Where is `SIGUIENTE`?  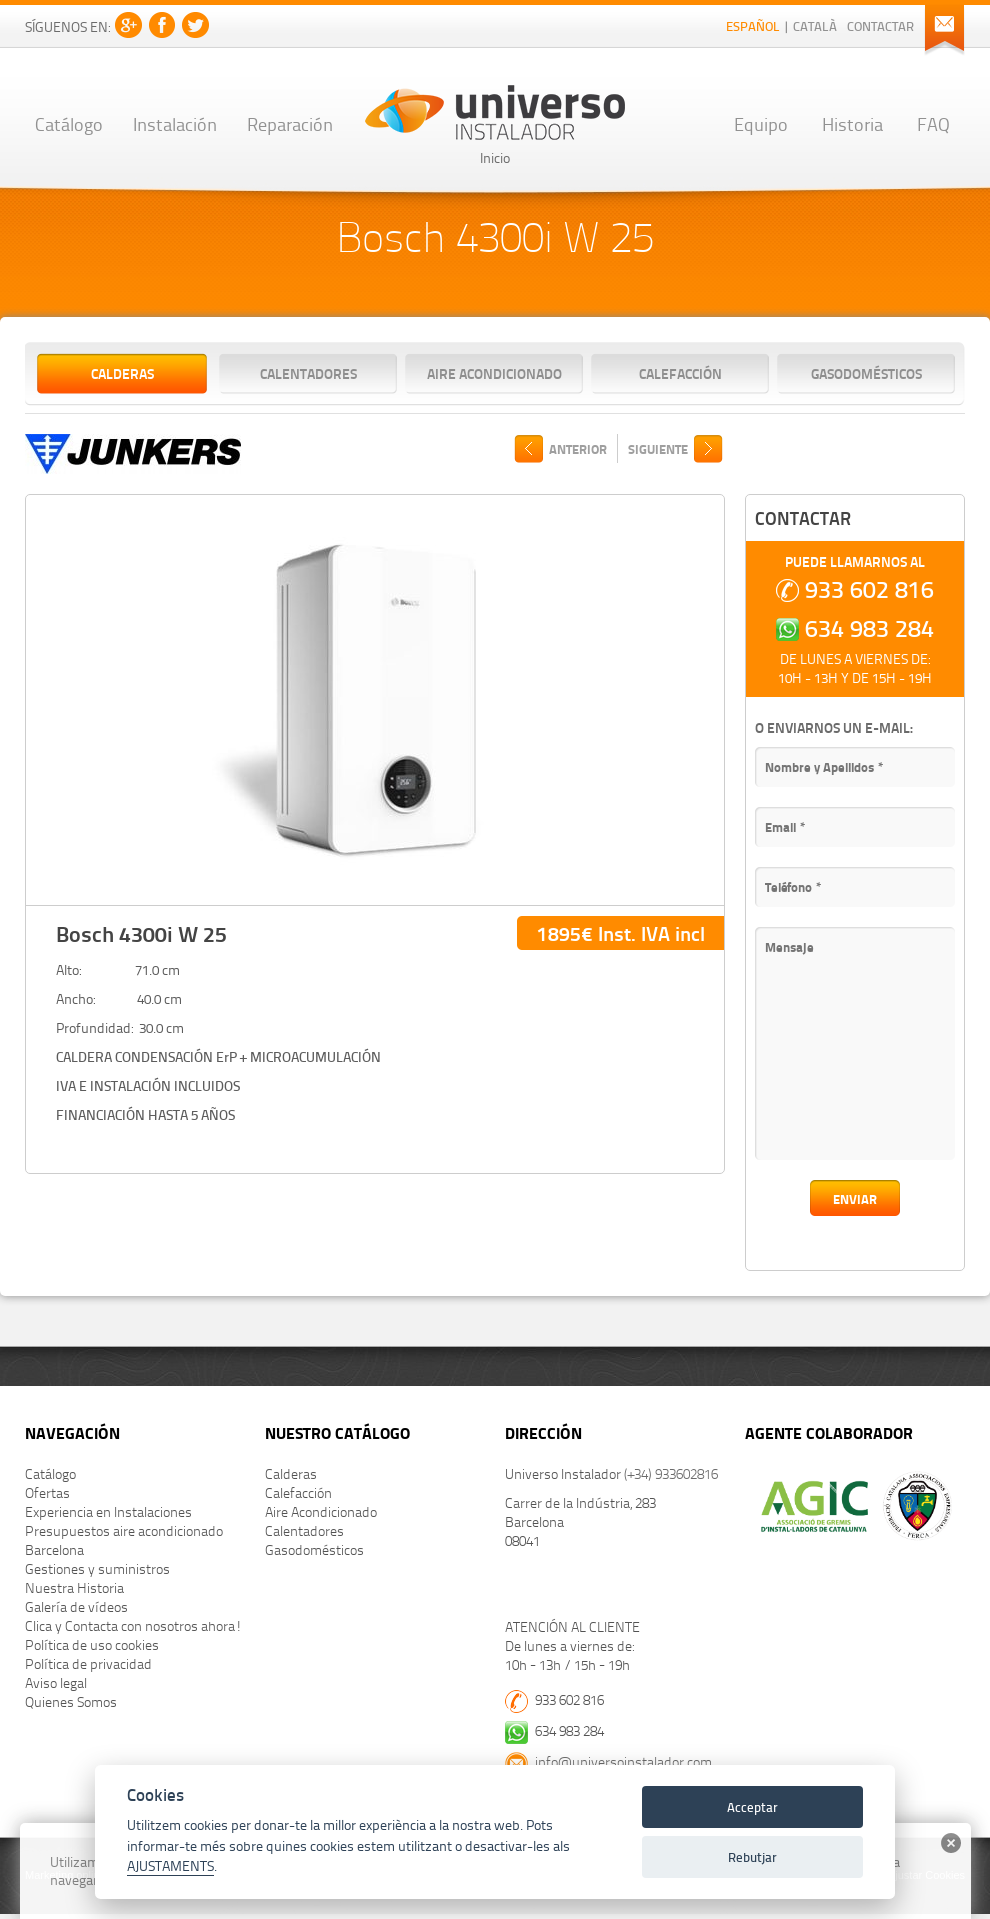 SIGUIENTE is located at coordinates (658, 448).